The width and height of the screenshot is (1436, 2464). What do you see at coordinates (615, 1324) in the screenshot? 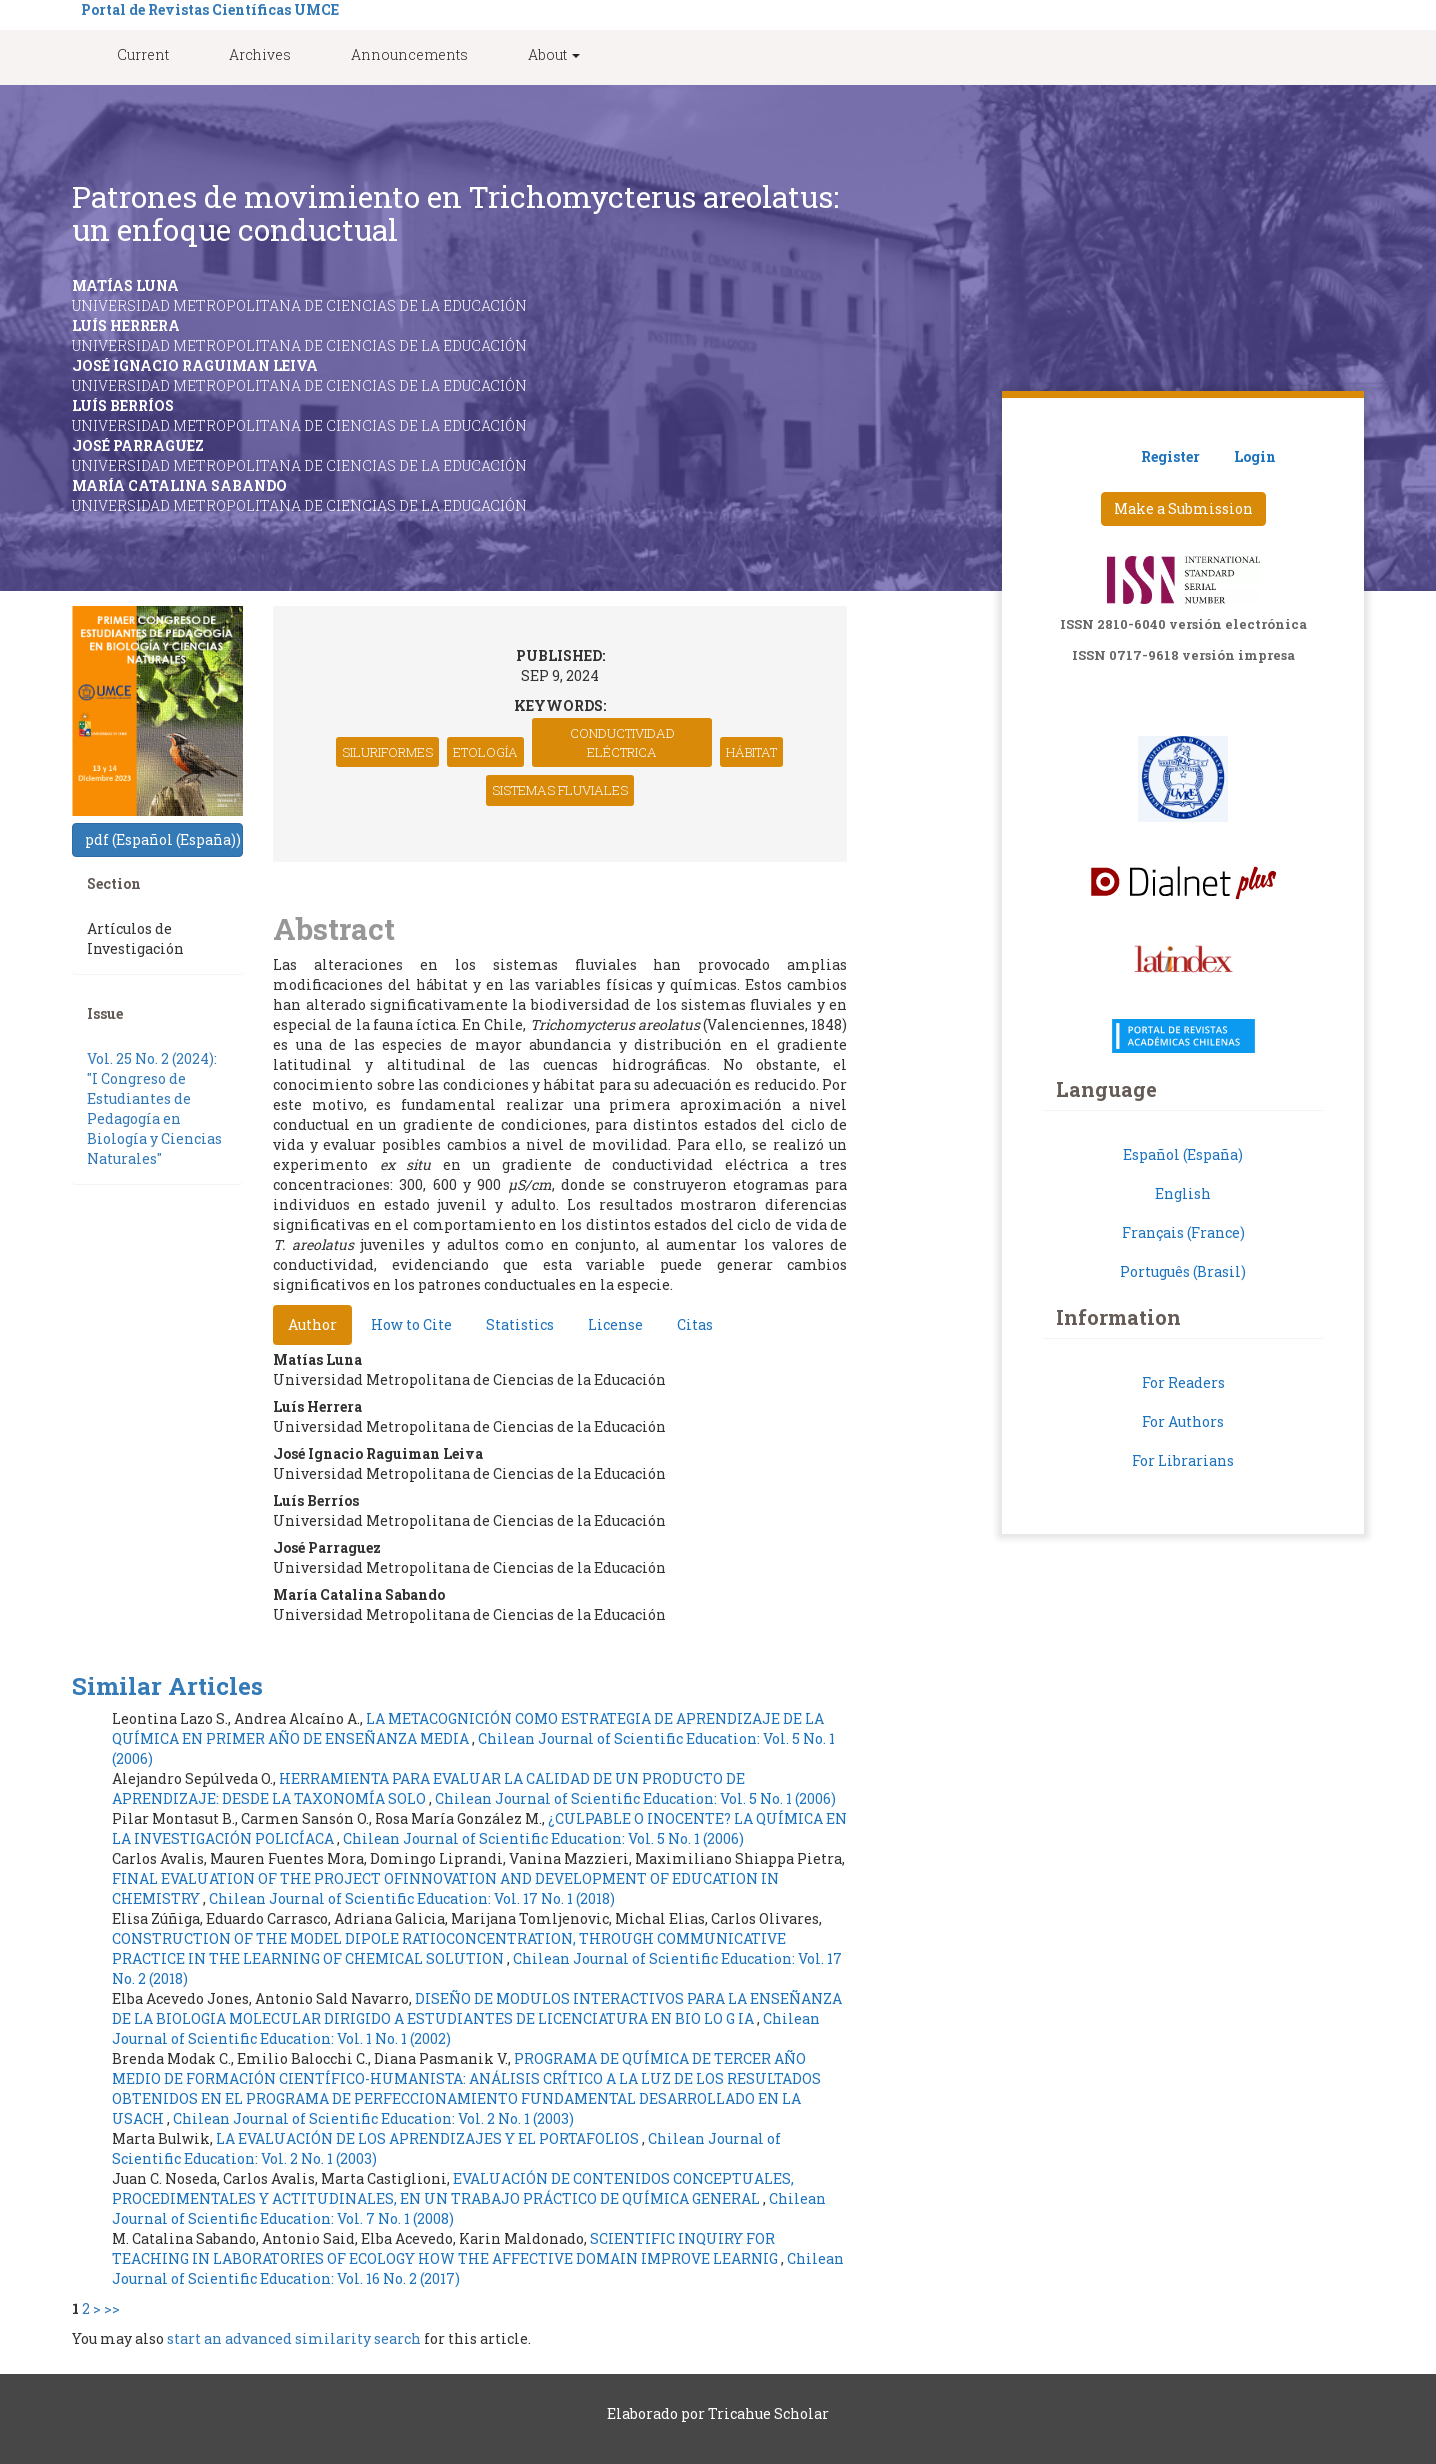
I see `License [tab]` at bounding box center [615, 1324].